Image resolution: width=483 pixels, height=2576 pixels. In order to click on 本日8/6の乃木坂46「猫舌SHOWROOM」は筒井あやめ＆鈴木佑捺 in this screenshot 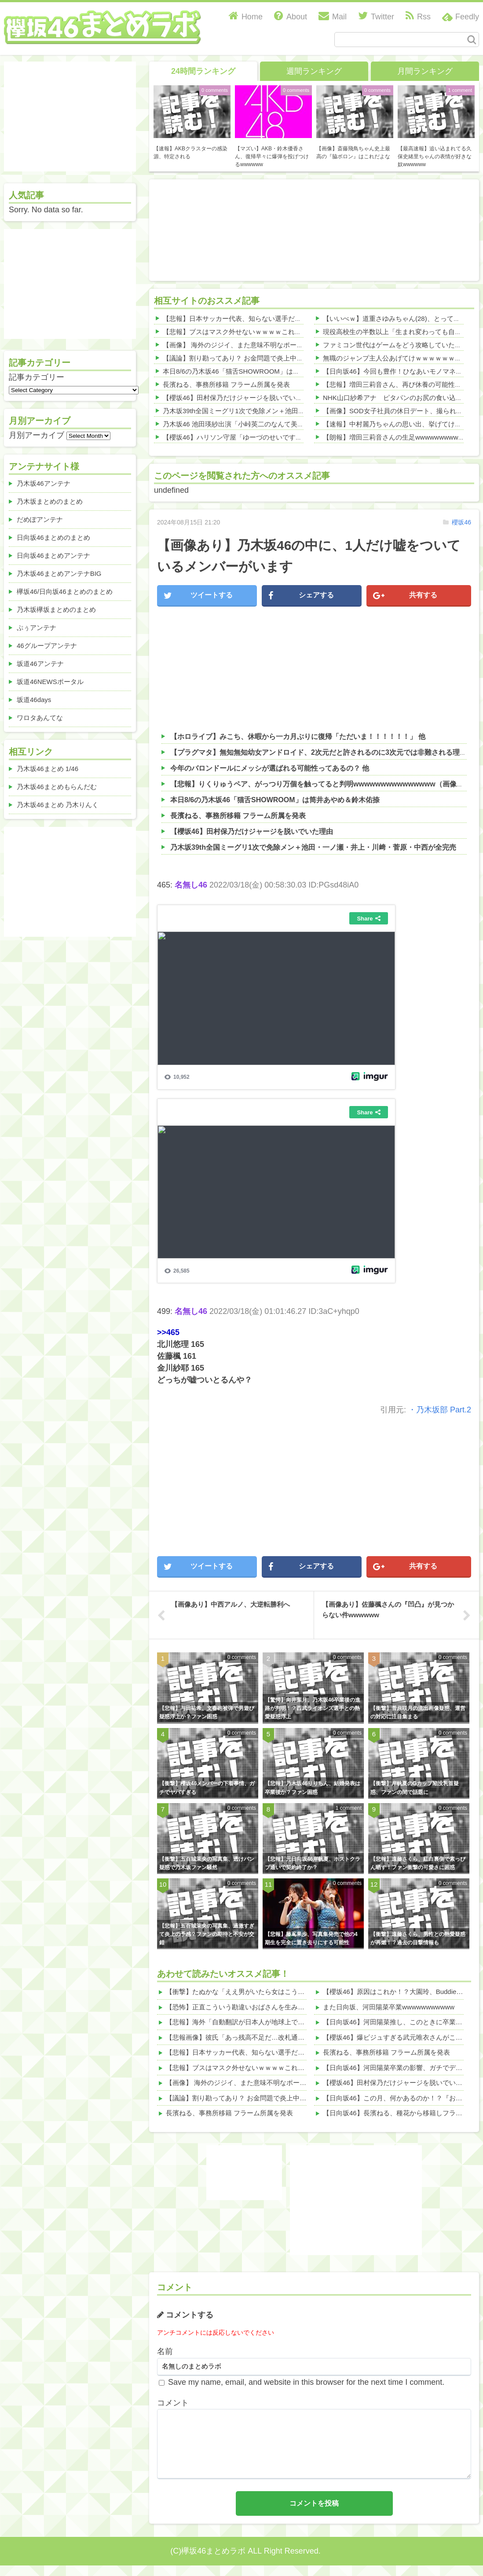, I will do `click(261, 371)`.